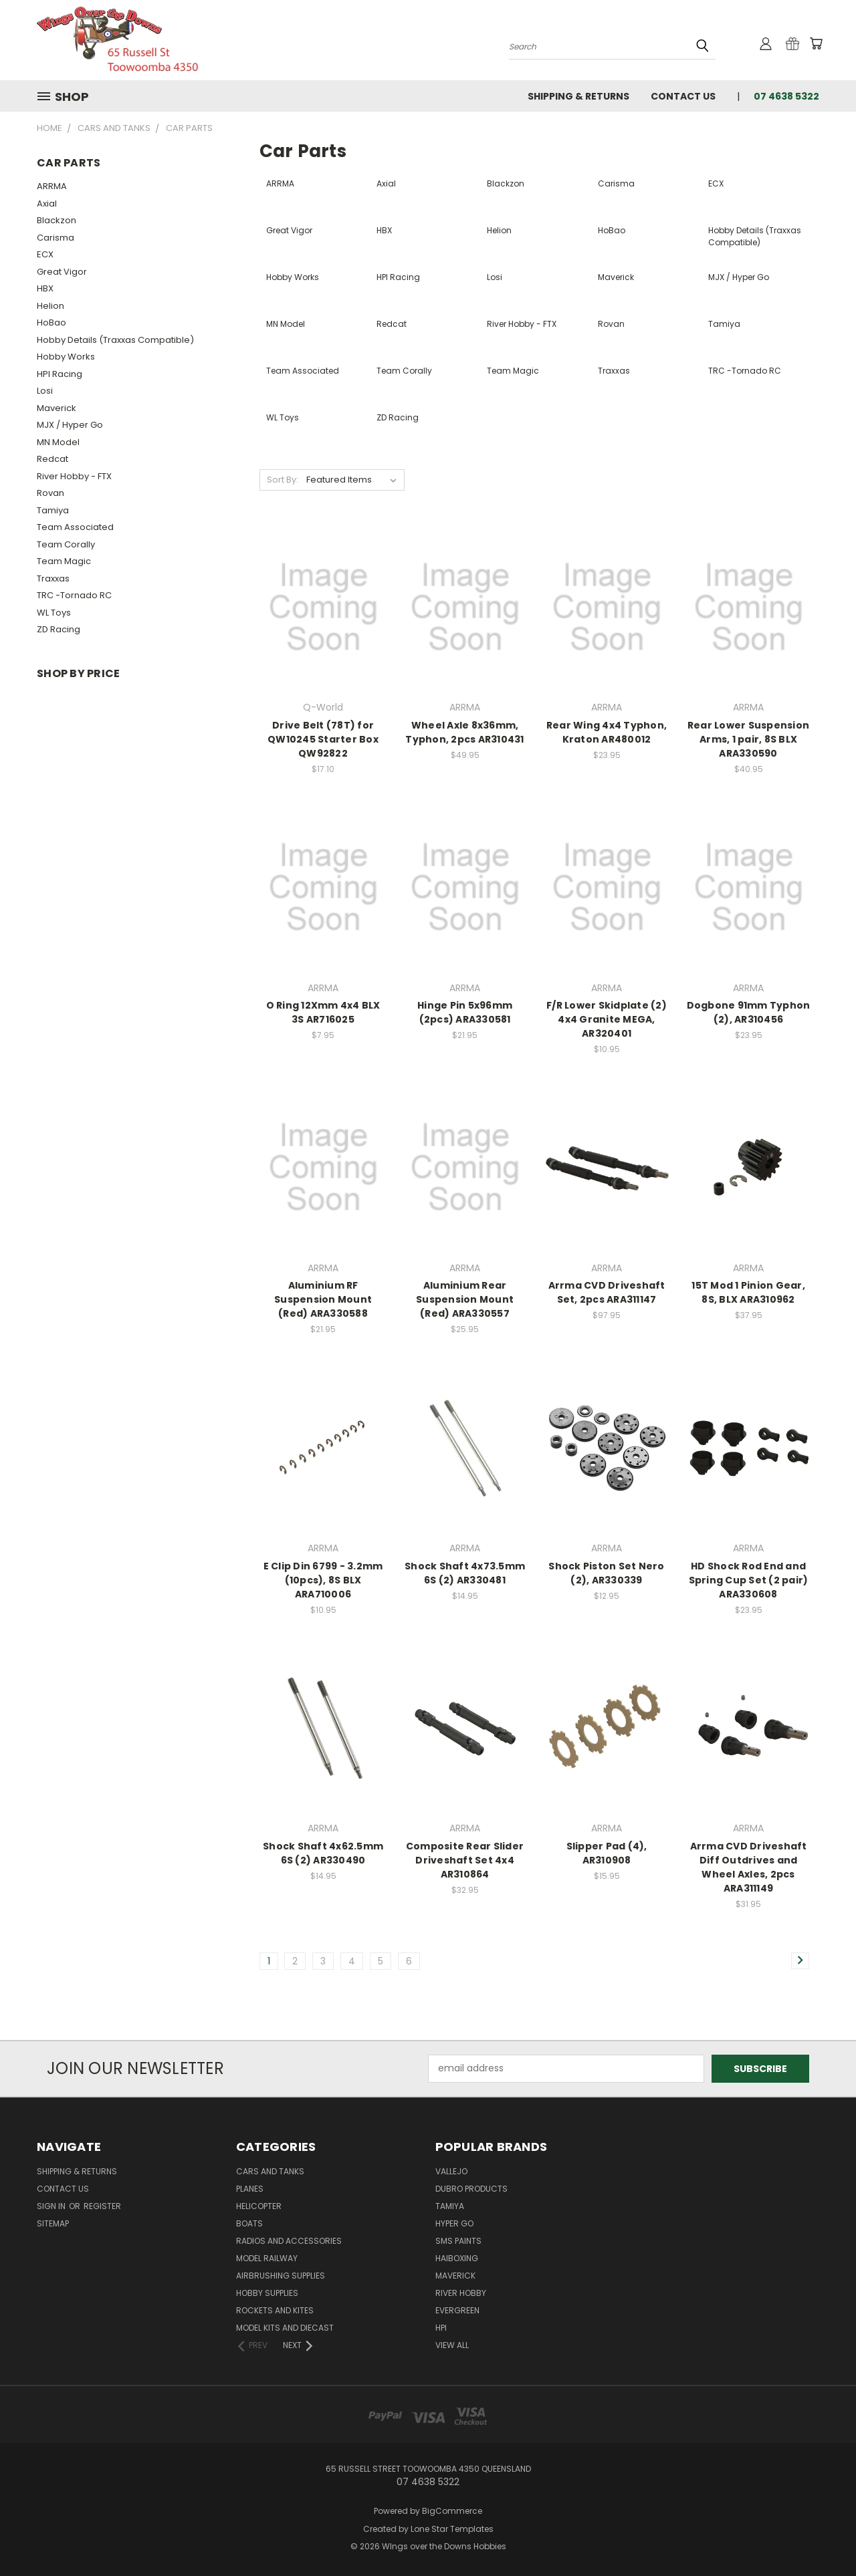 This screenshot has width=856, height=2576. What do you see at coordinates (285, 2327) in the screenshot?
I see `Model Kits and Diecast` at bounding box center [285, 2327].